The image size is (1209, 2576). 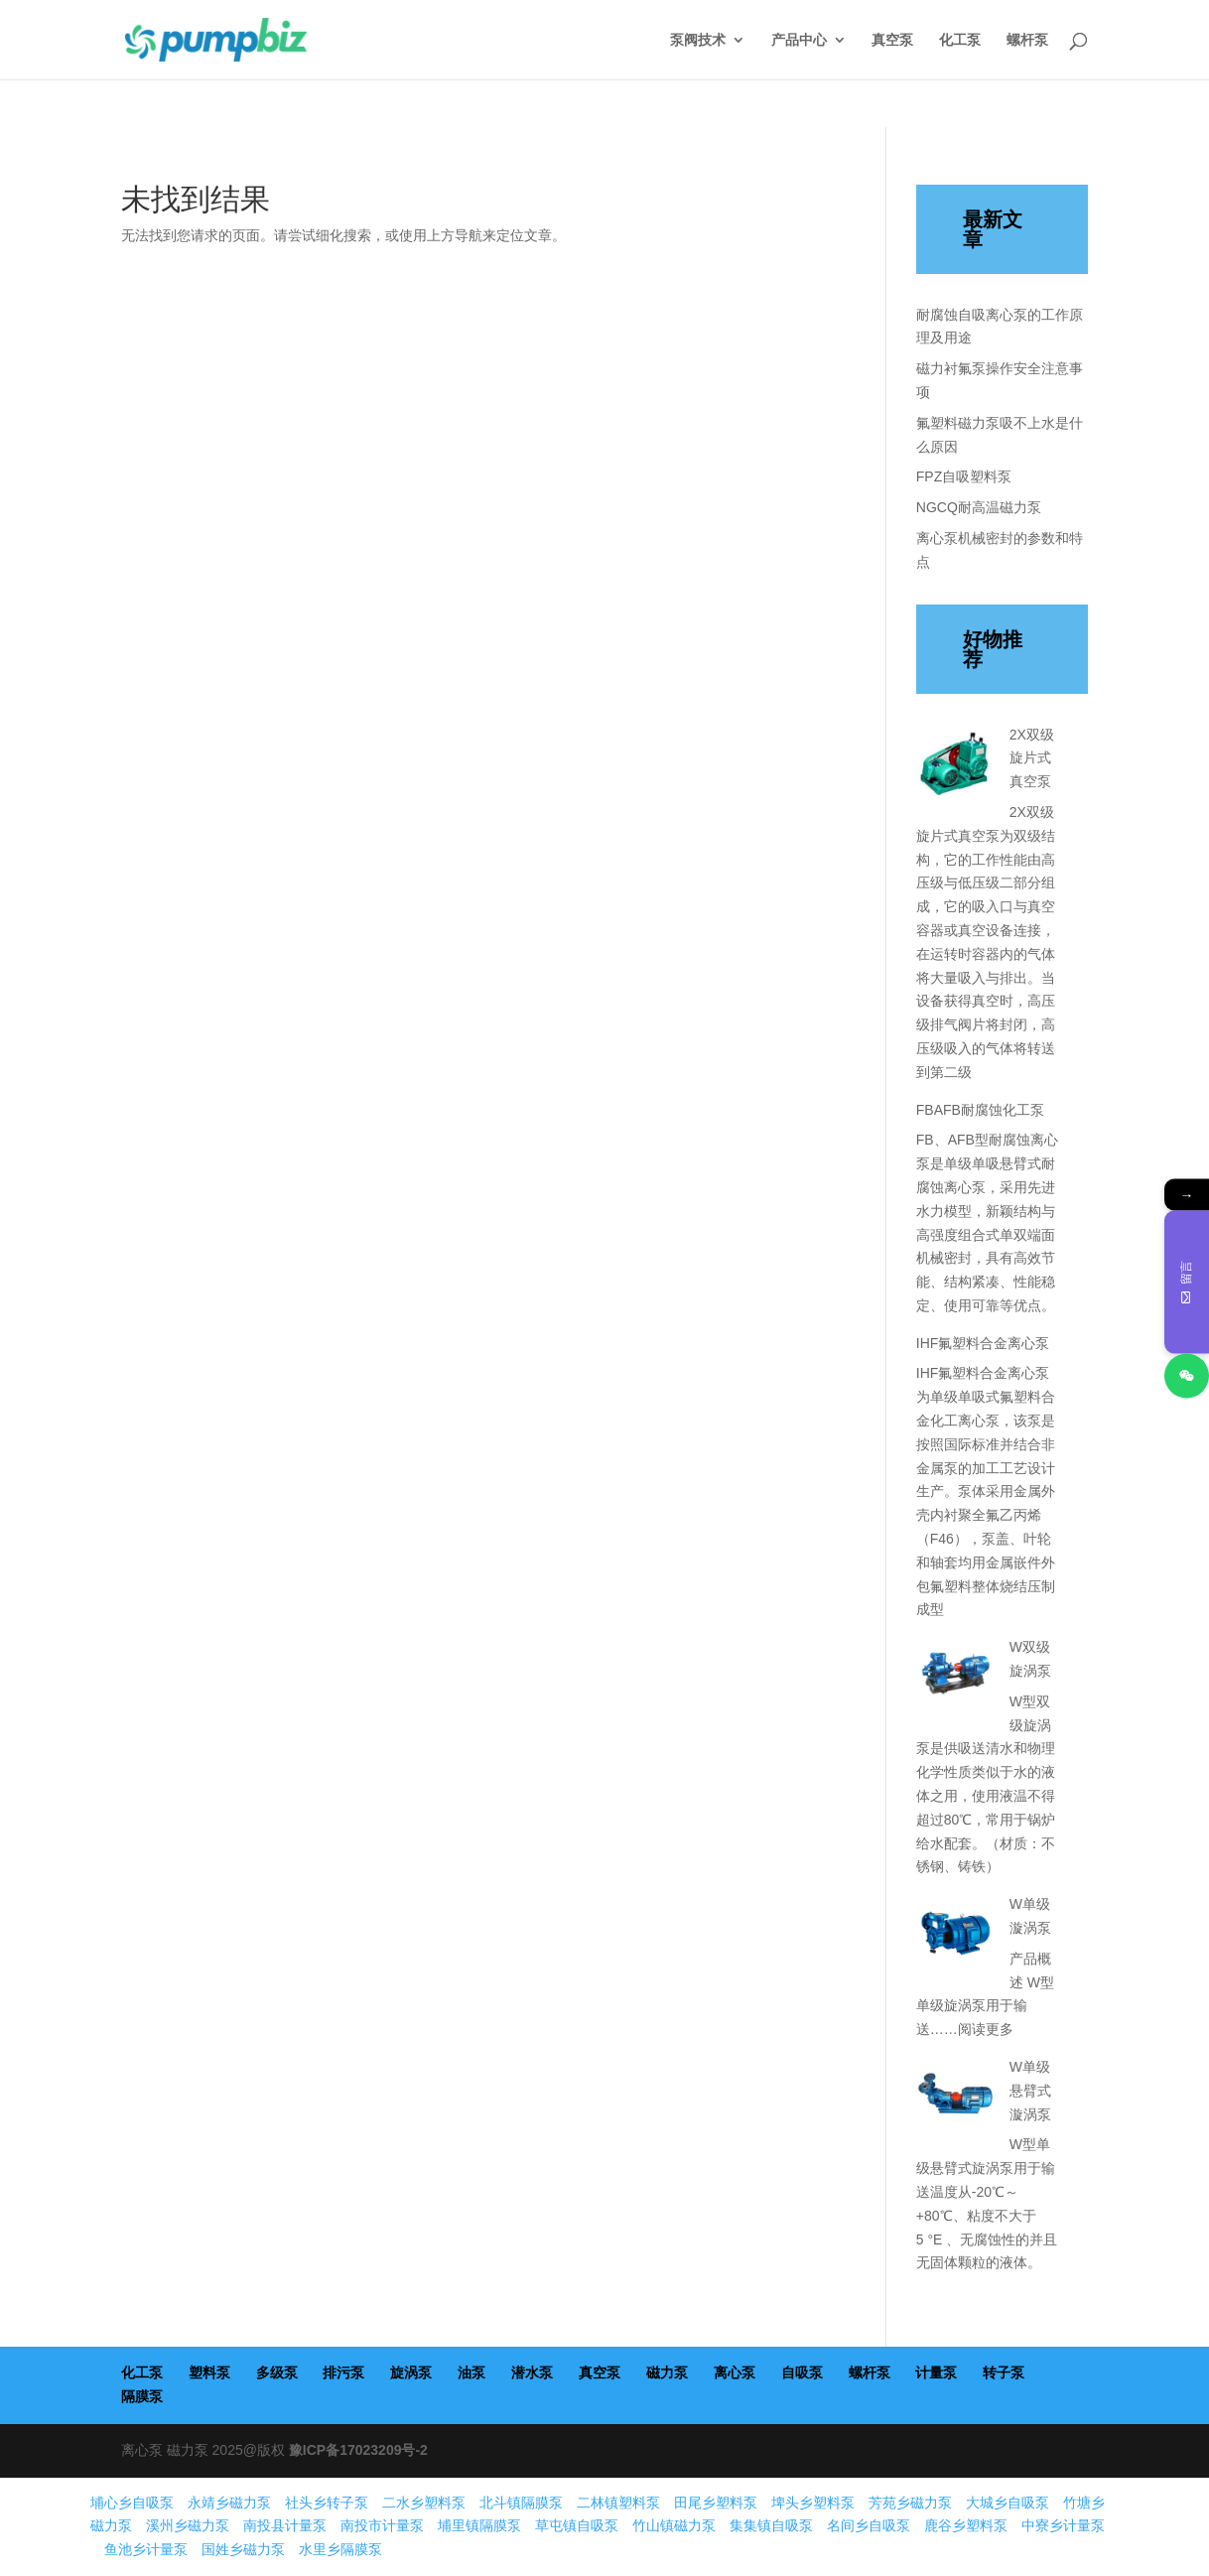 I want to click on 多级泵, so click(x=277, y=2372).